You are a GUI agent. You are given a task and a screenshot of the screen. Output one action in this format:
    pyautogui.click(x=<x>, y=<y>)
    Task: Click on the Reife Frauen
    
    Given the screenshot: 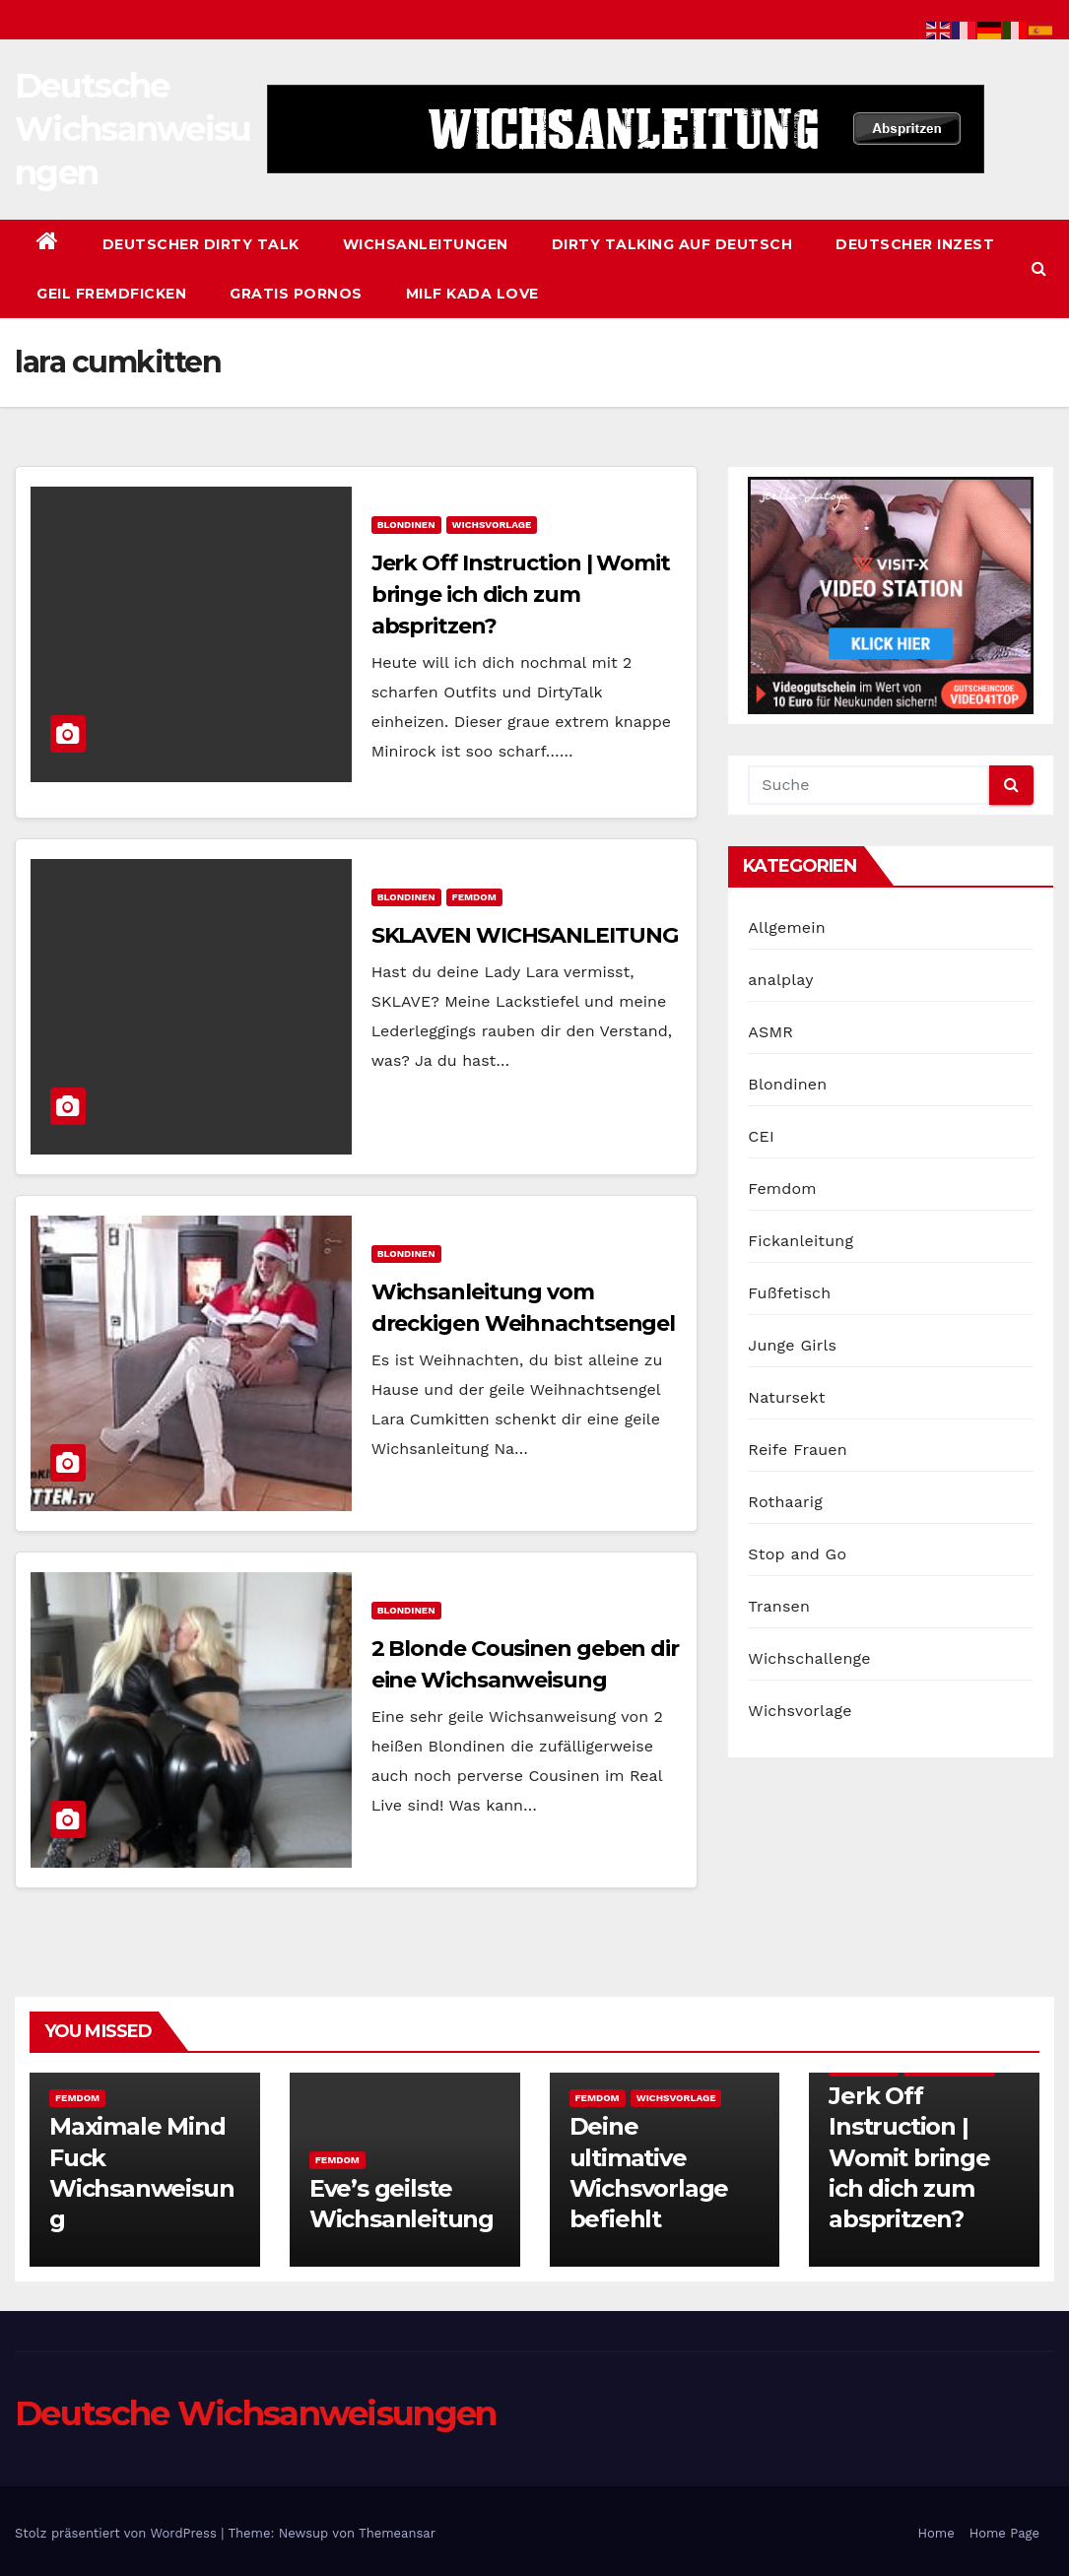 What is the action you would take?
    pyautogui.click(x=797, y=1449)
    